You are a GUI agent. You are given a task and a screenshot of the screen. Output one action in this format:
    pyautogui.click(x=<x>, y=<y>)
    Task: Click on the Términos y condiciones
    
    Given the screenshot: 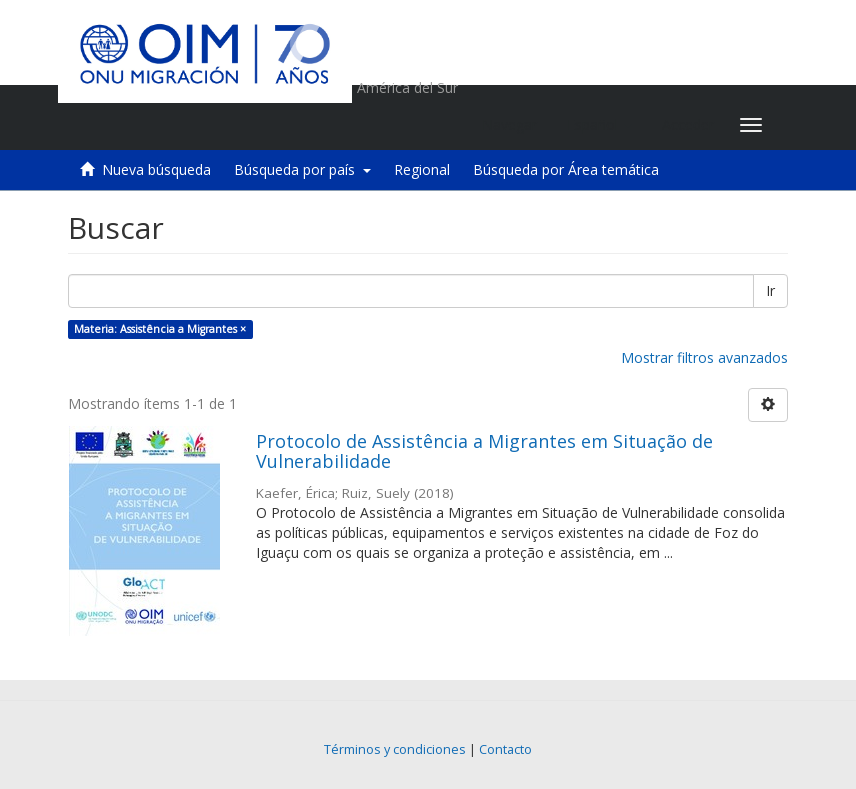 What is the action you would take?
    pyautogui.click(x=395, y=749)
    